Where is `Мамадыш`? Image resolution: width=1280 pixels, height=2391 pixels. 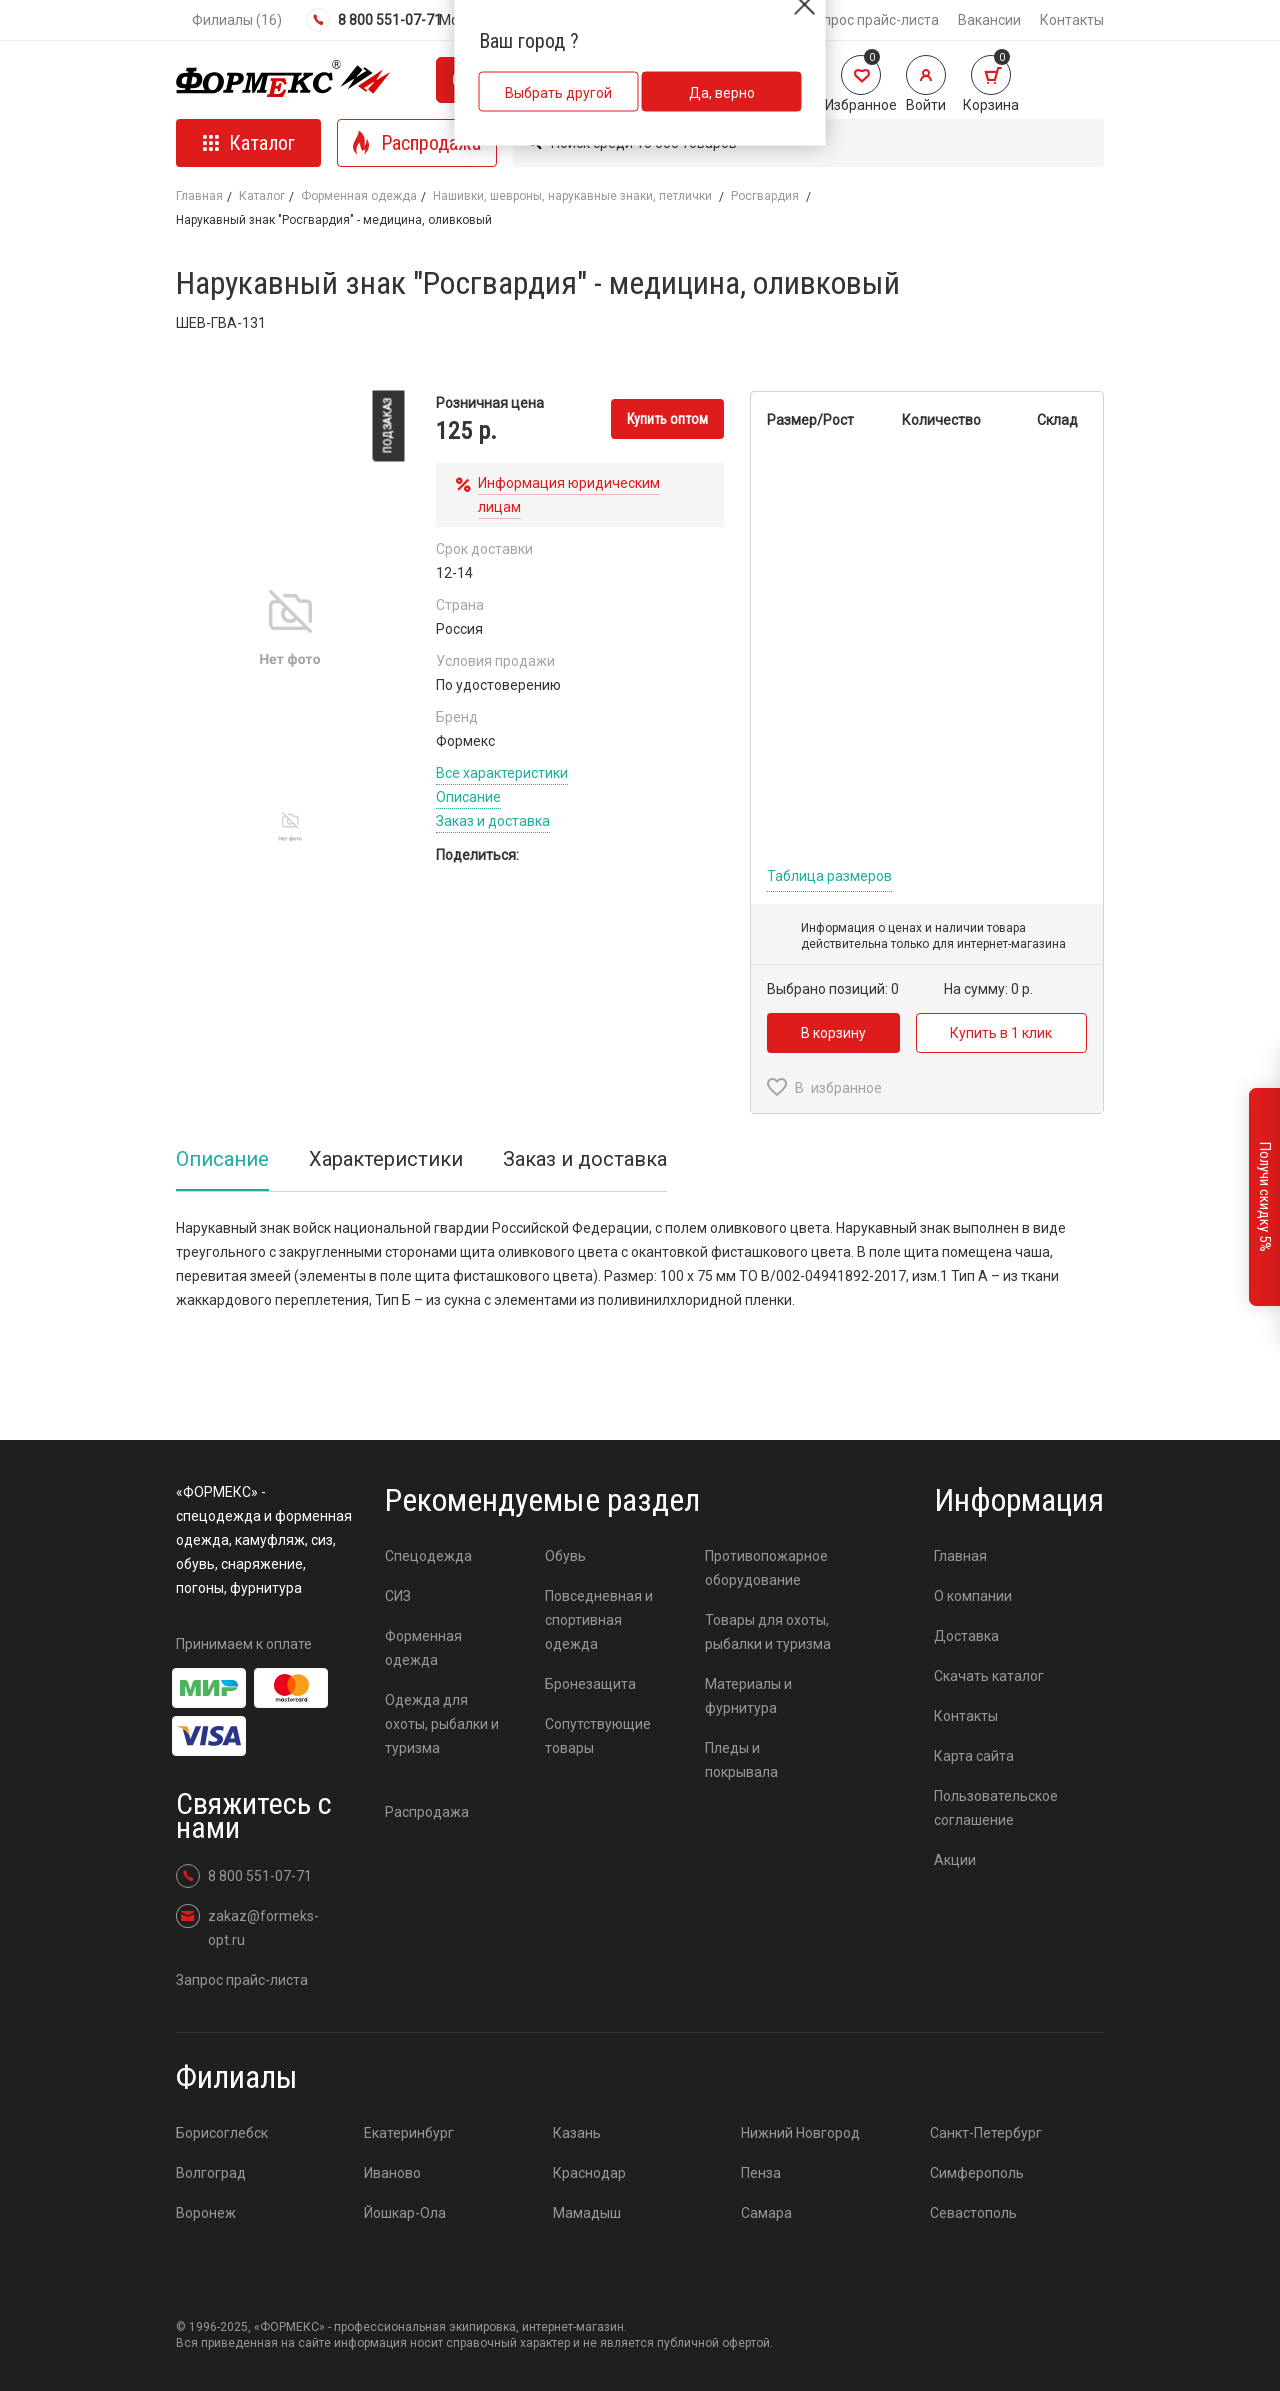 Мамадыш is located at coordinates (587, 2213).